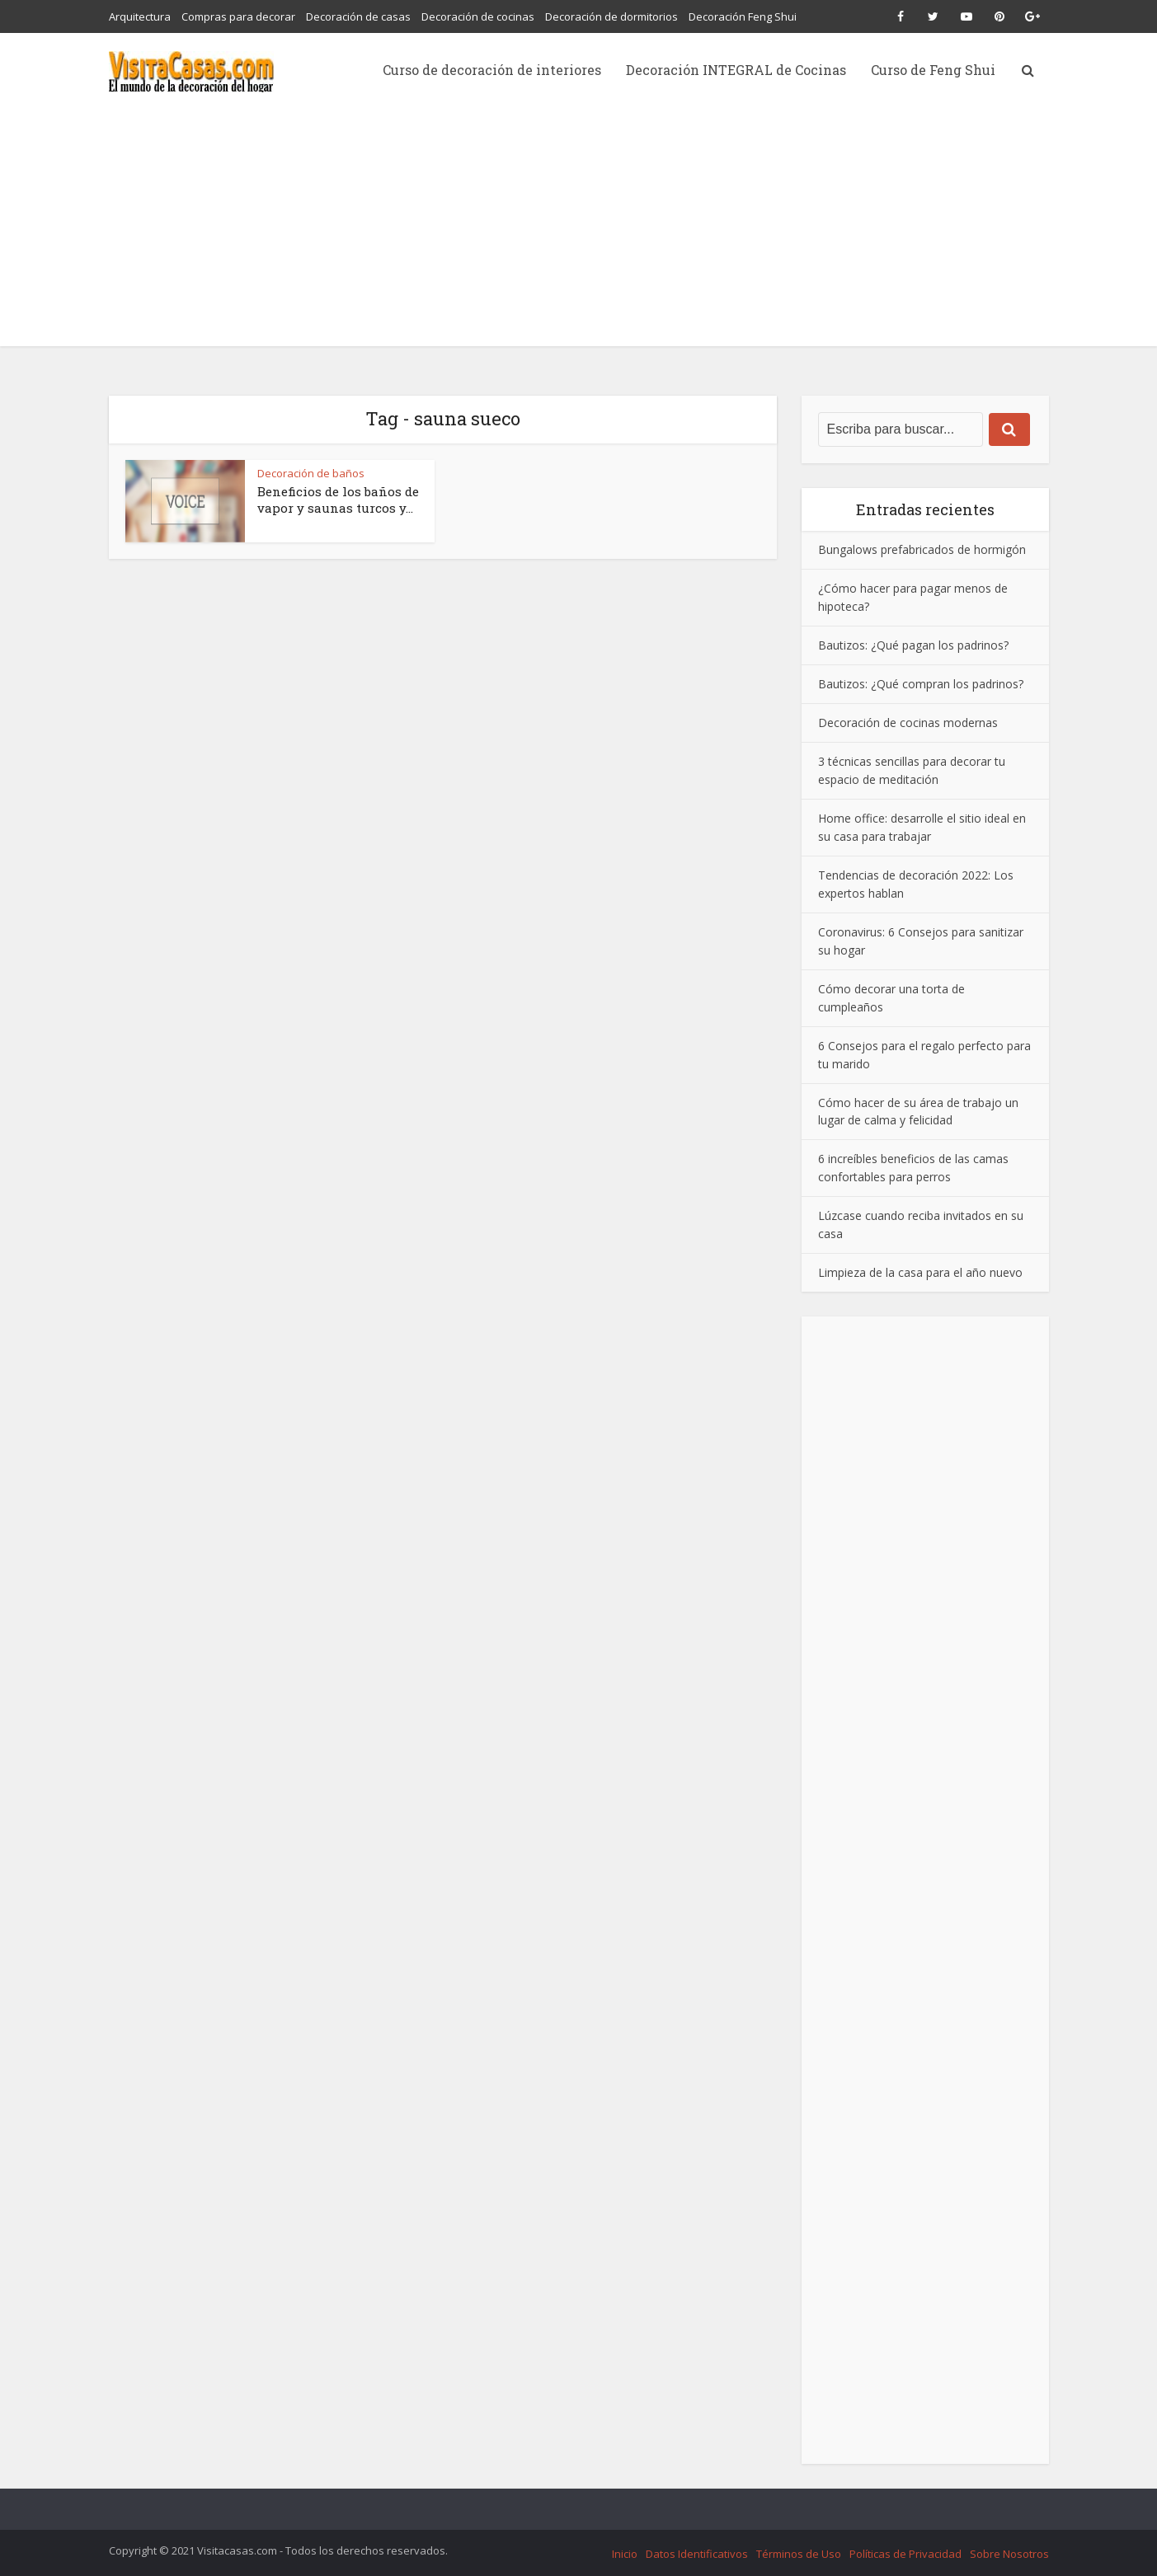 The width and height of the screenshot is (1157, 2576). What do you see at coordinates (477, 16) in the screenshot?
I see `Decoración de cocinas` at bounding box center [477, 16].